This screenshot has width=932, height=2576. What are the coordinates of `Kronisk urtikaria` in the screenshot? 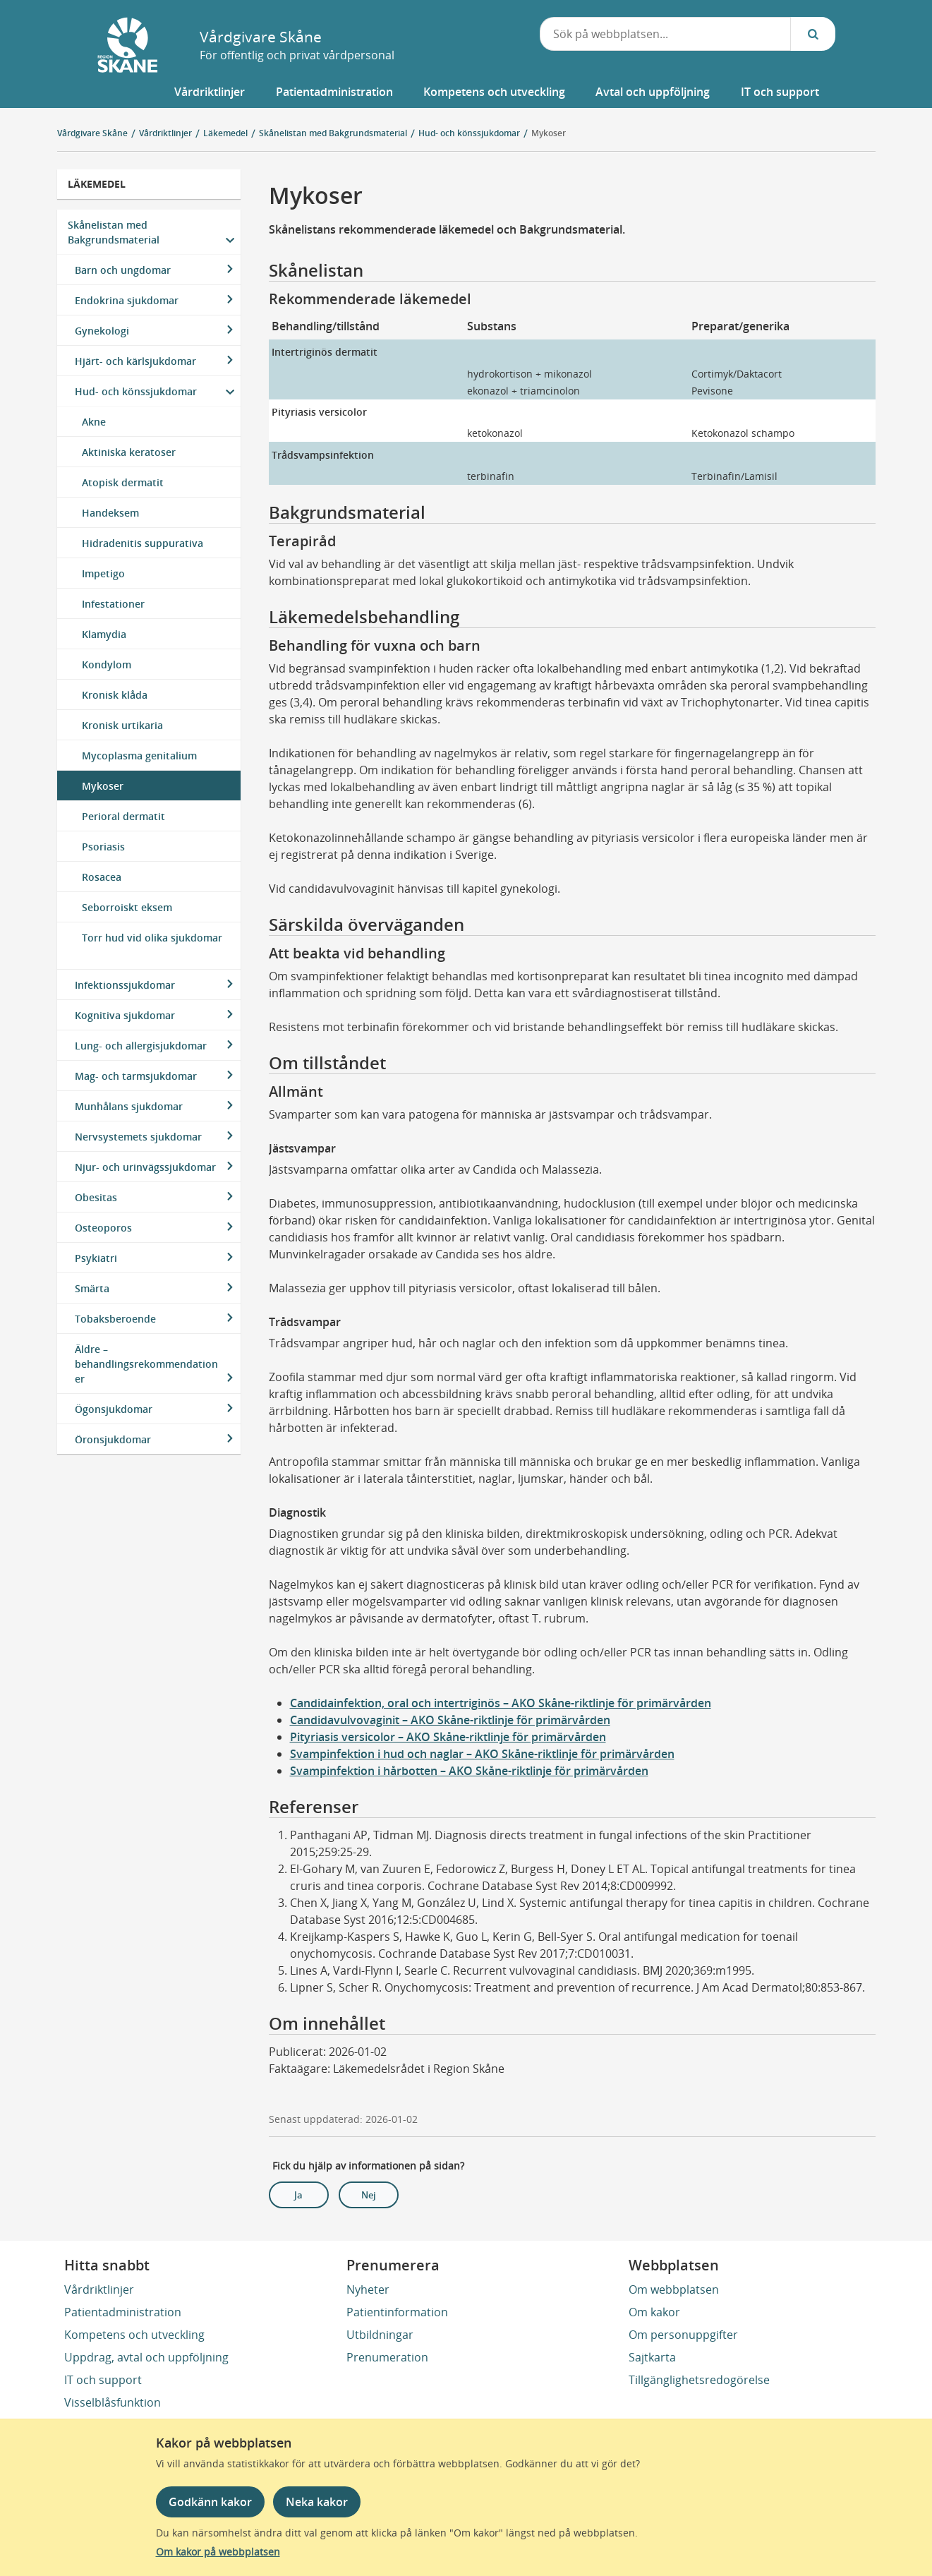 It's located at (122, 725).